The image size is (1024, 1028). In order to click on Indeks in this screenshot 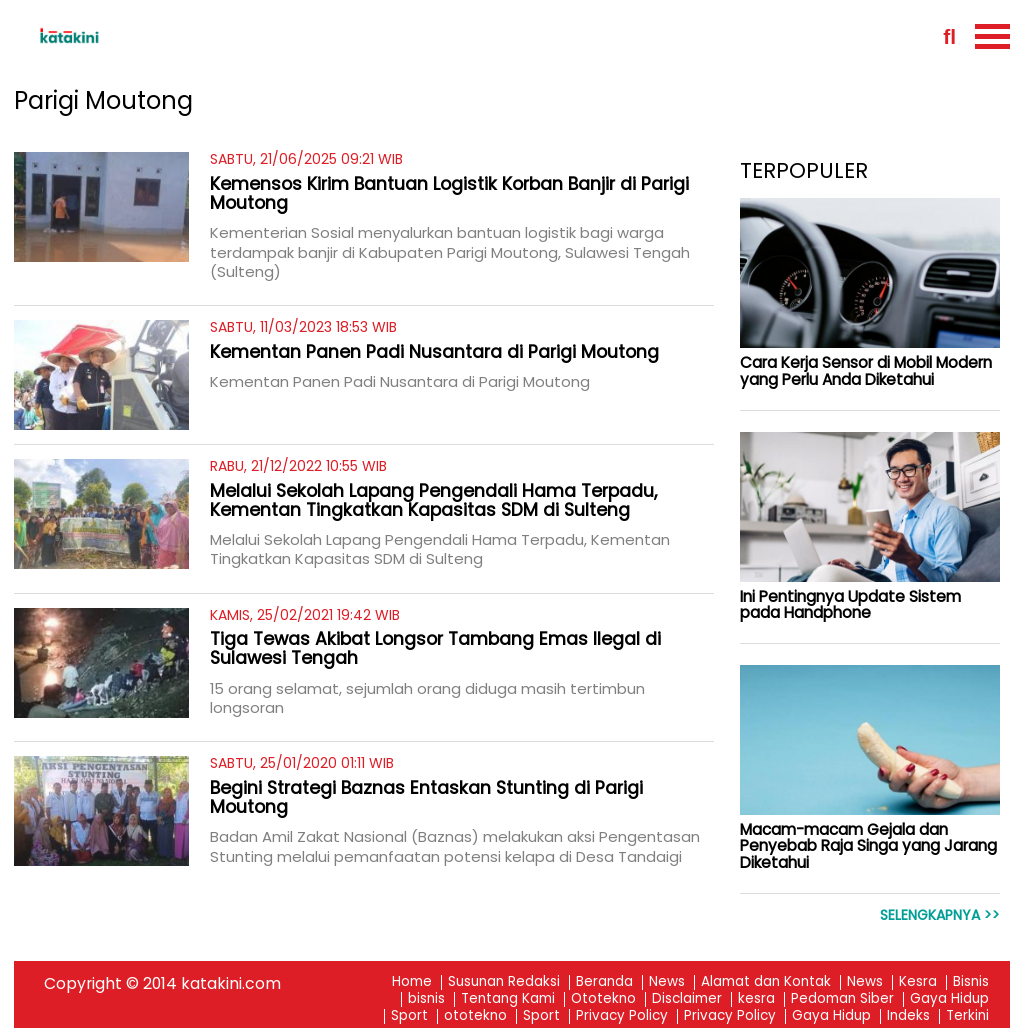, I will do `click(908, 1016)`.